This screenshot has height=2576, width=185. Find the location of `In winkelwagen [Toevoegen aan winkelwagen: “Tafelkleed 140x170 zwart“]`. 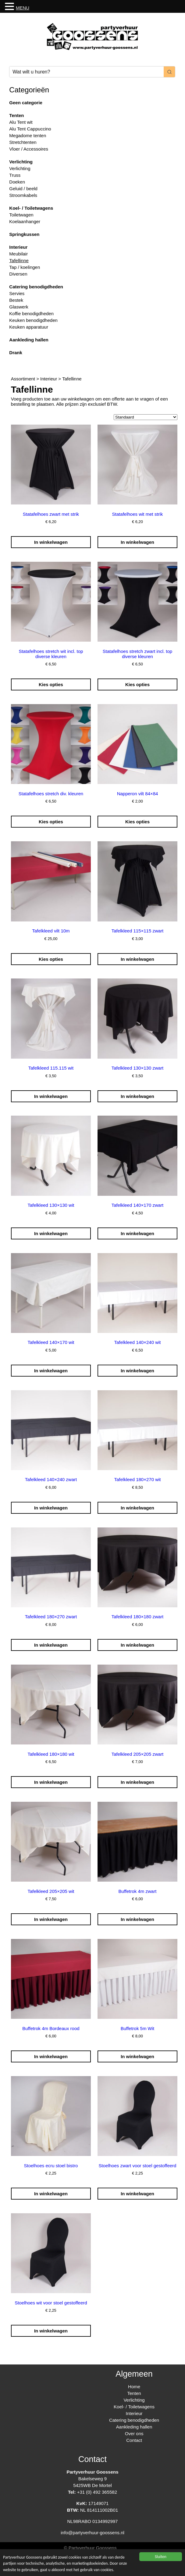

In winkelwagen [Toevoegen aan winkelwagen: “Tafelkleed 140x170 zwart“] is located at coordinates (137, 1233).